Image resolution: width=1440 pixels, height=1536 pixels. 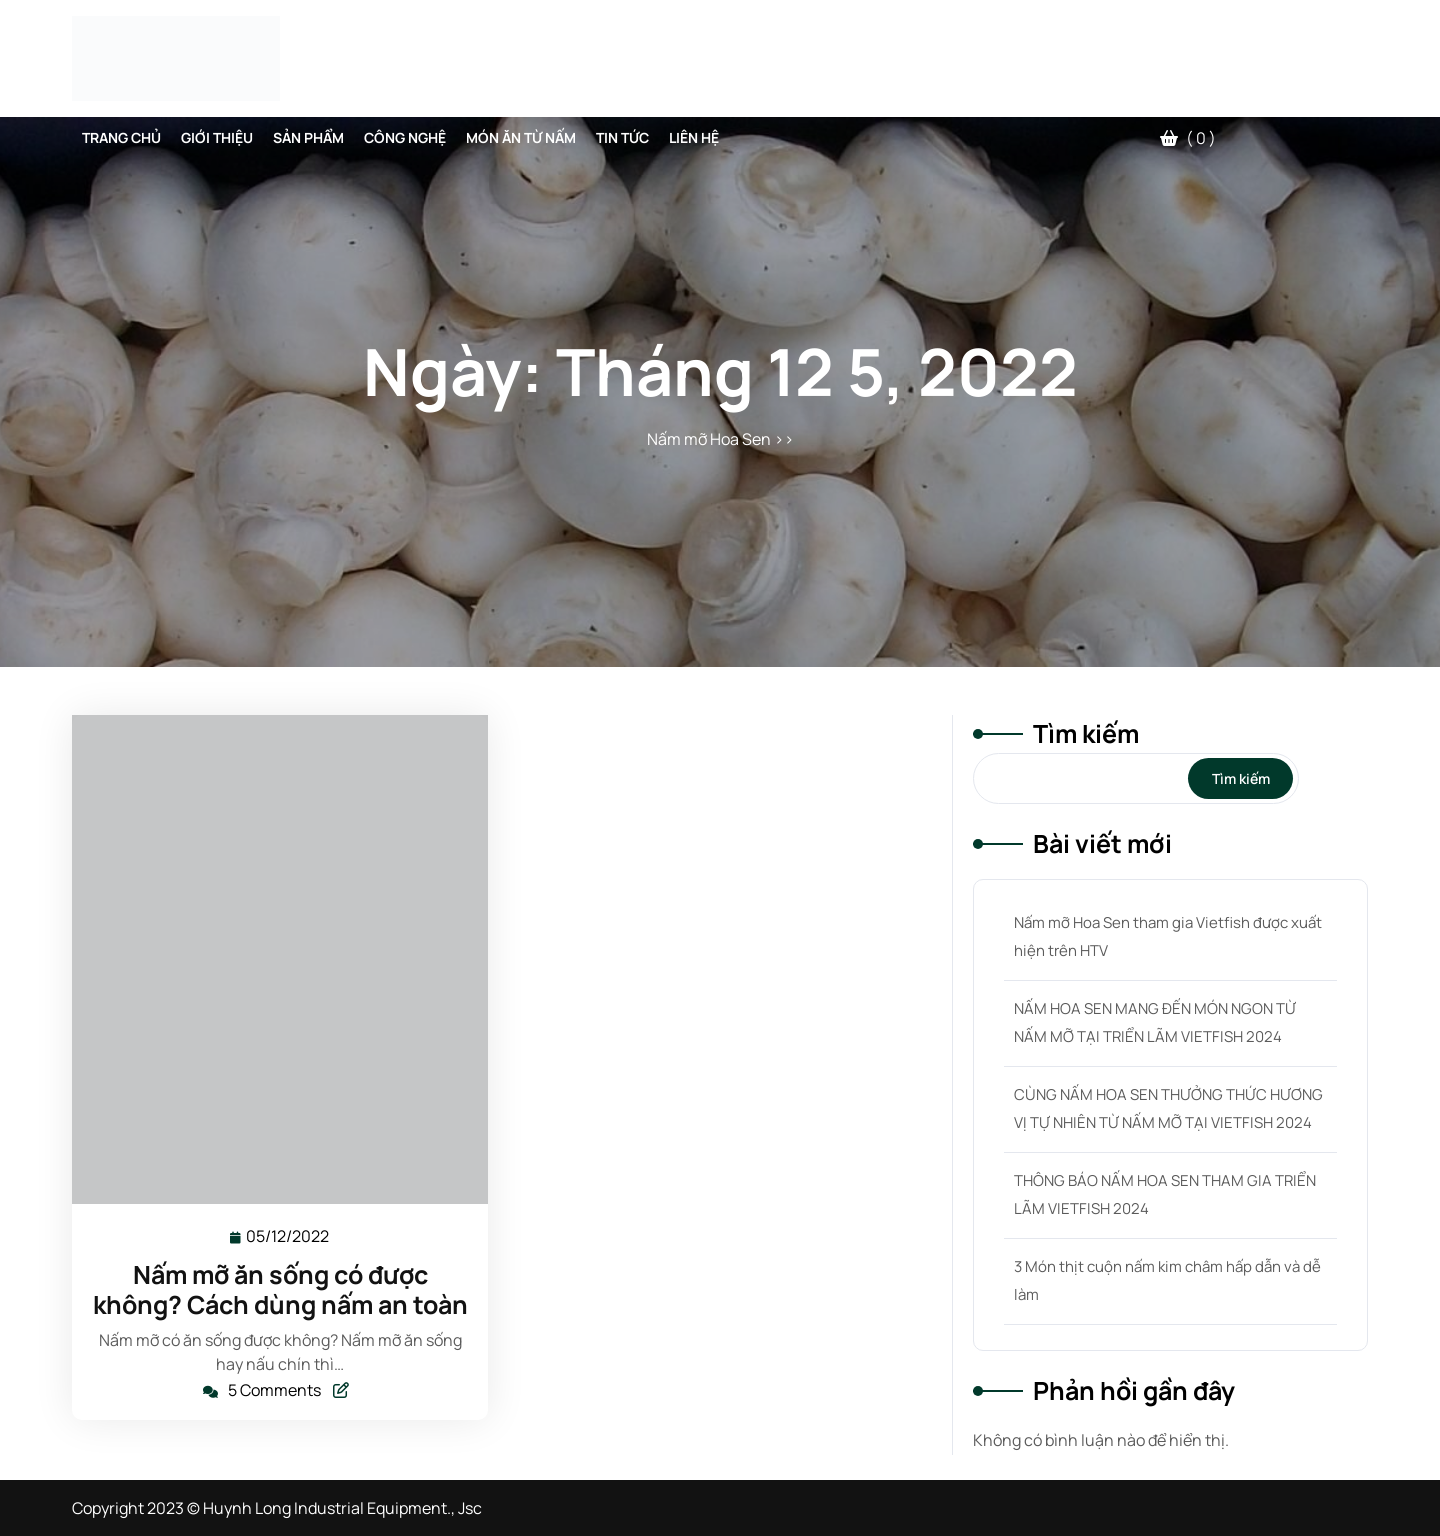 What do you see at coordinates (521, 137) in the screenshot?
I see `Món Ăn Từ Nấm` at bounding box center [521, 137].